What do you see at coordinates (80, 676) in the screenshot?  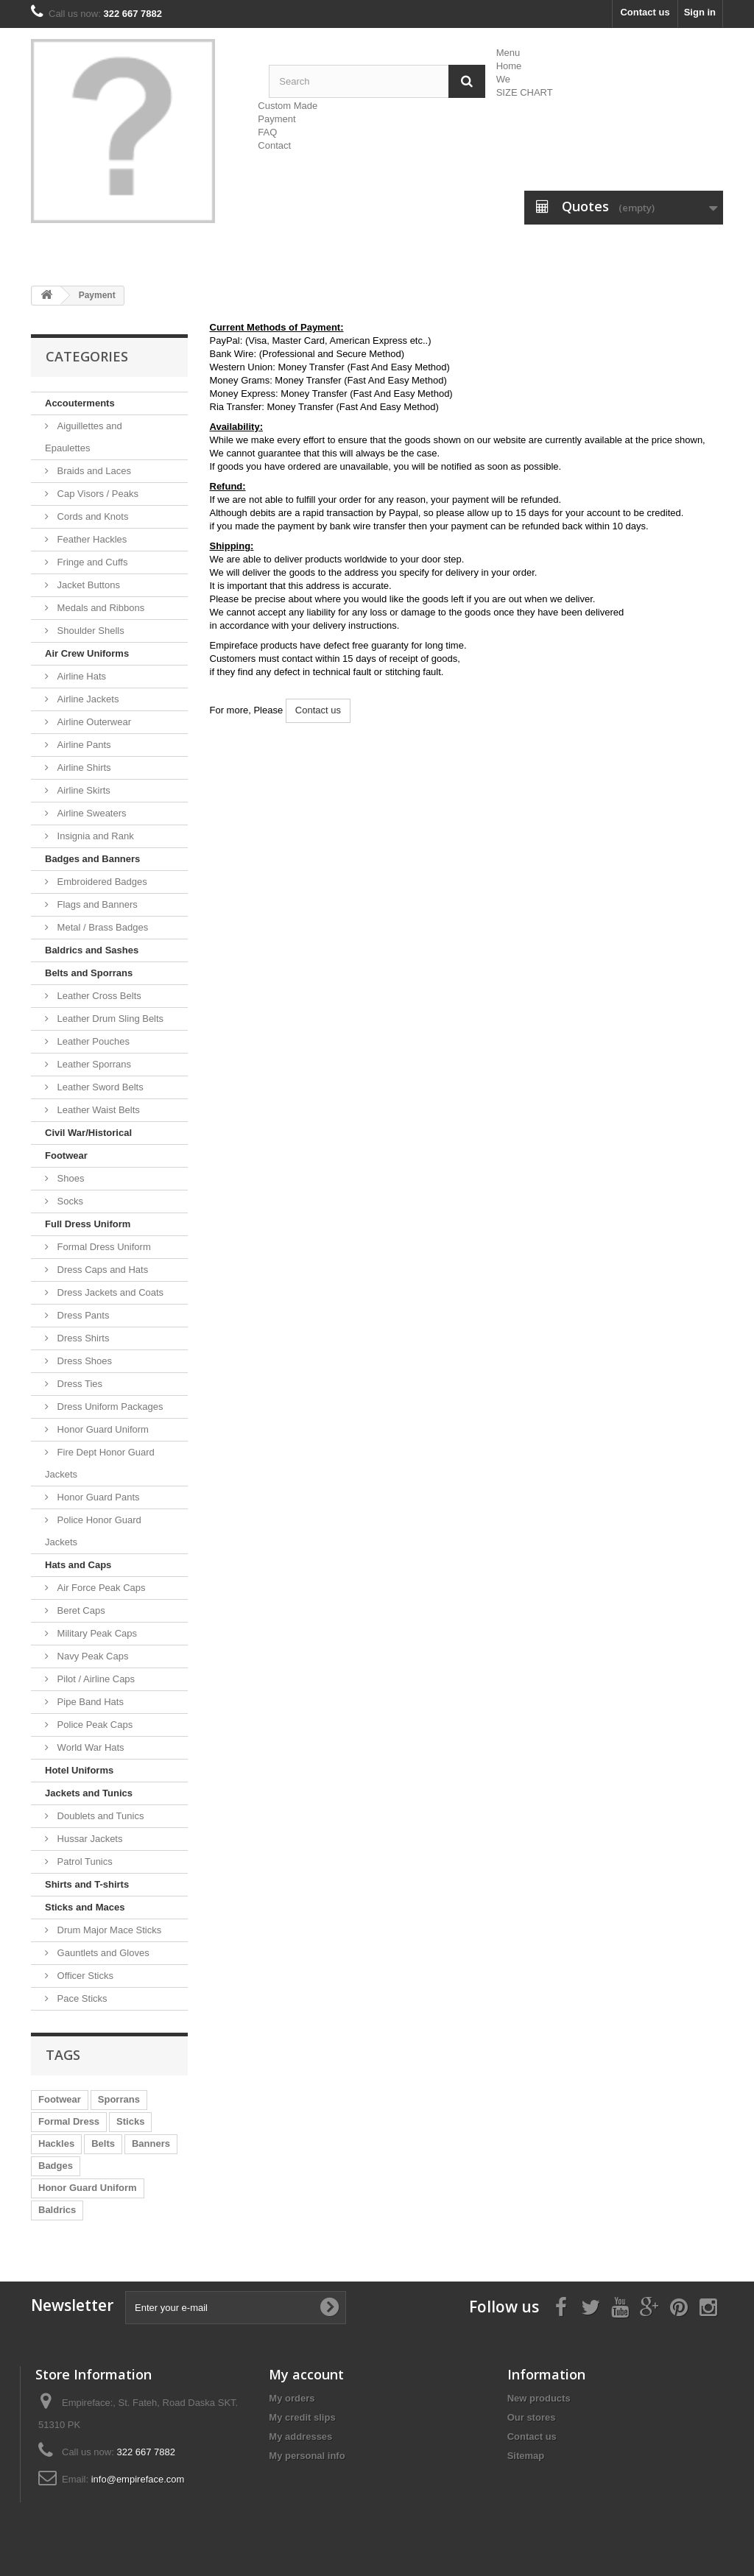 I see `Airline Hats` at bounding box center [80, 676].